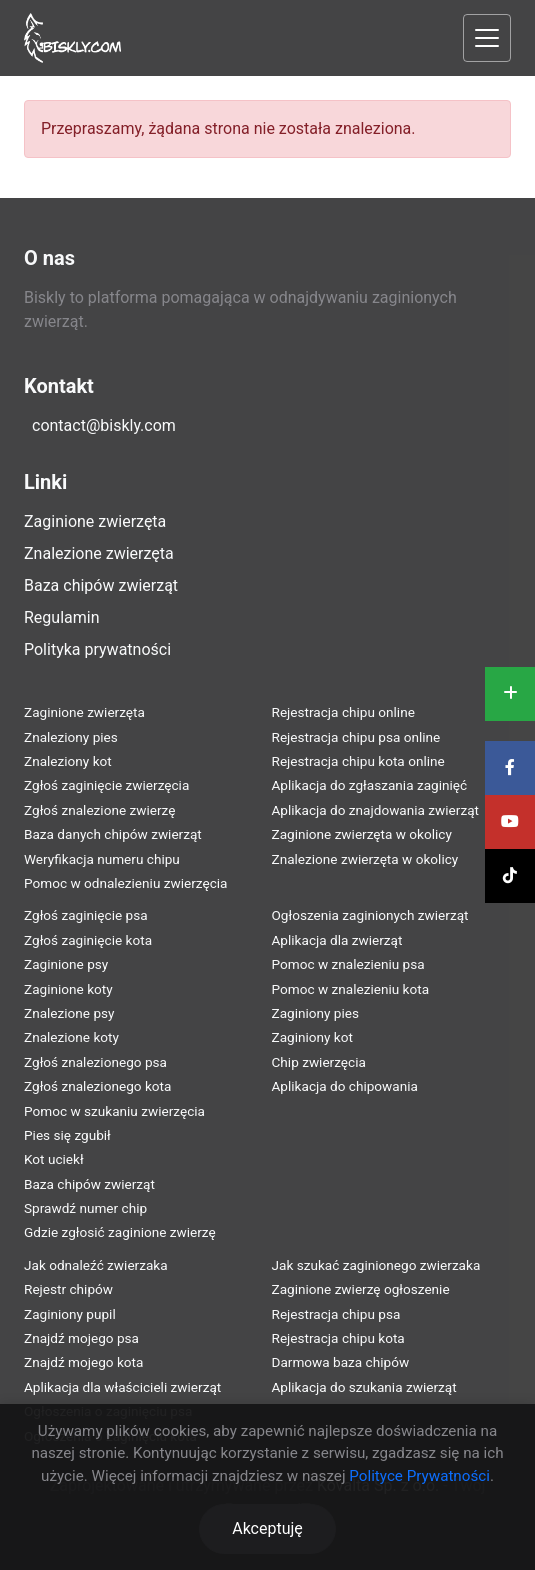 The width and height of the screenshot is (535, 1570). What do you see at coordinates (85, 1208) in the screenshot?
I see `Sprawdź numer chip` at bounding box center [85, 1208].